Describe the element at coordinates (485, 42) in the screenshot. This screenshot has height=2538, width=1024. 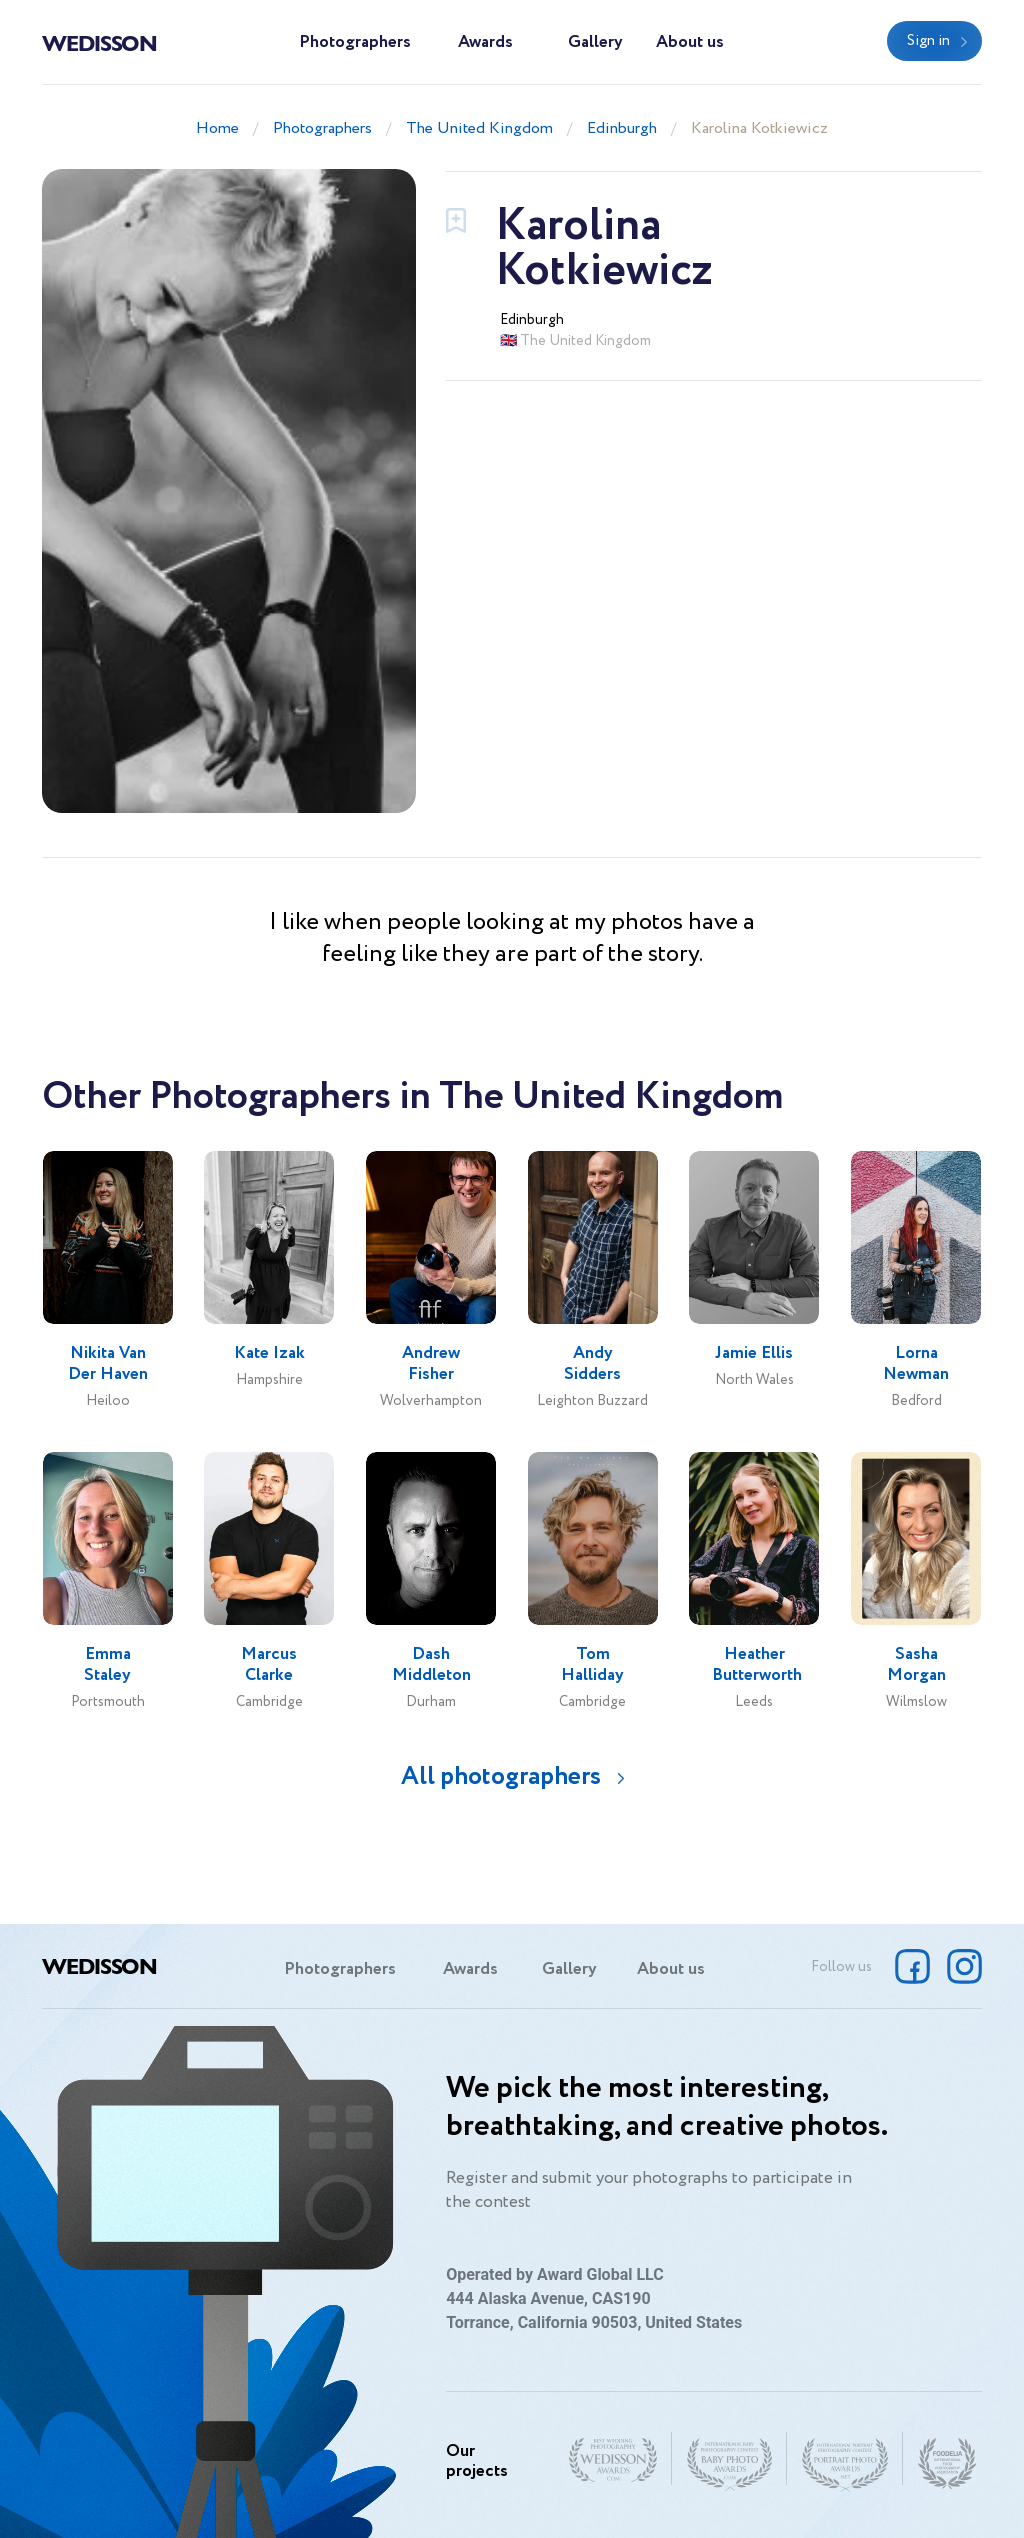
I see `Awards` at that location.